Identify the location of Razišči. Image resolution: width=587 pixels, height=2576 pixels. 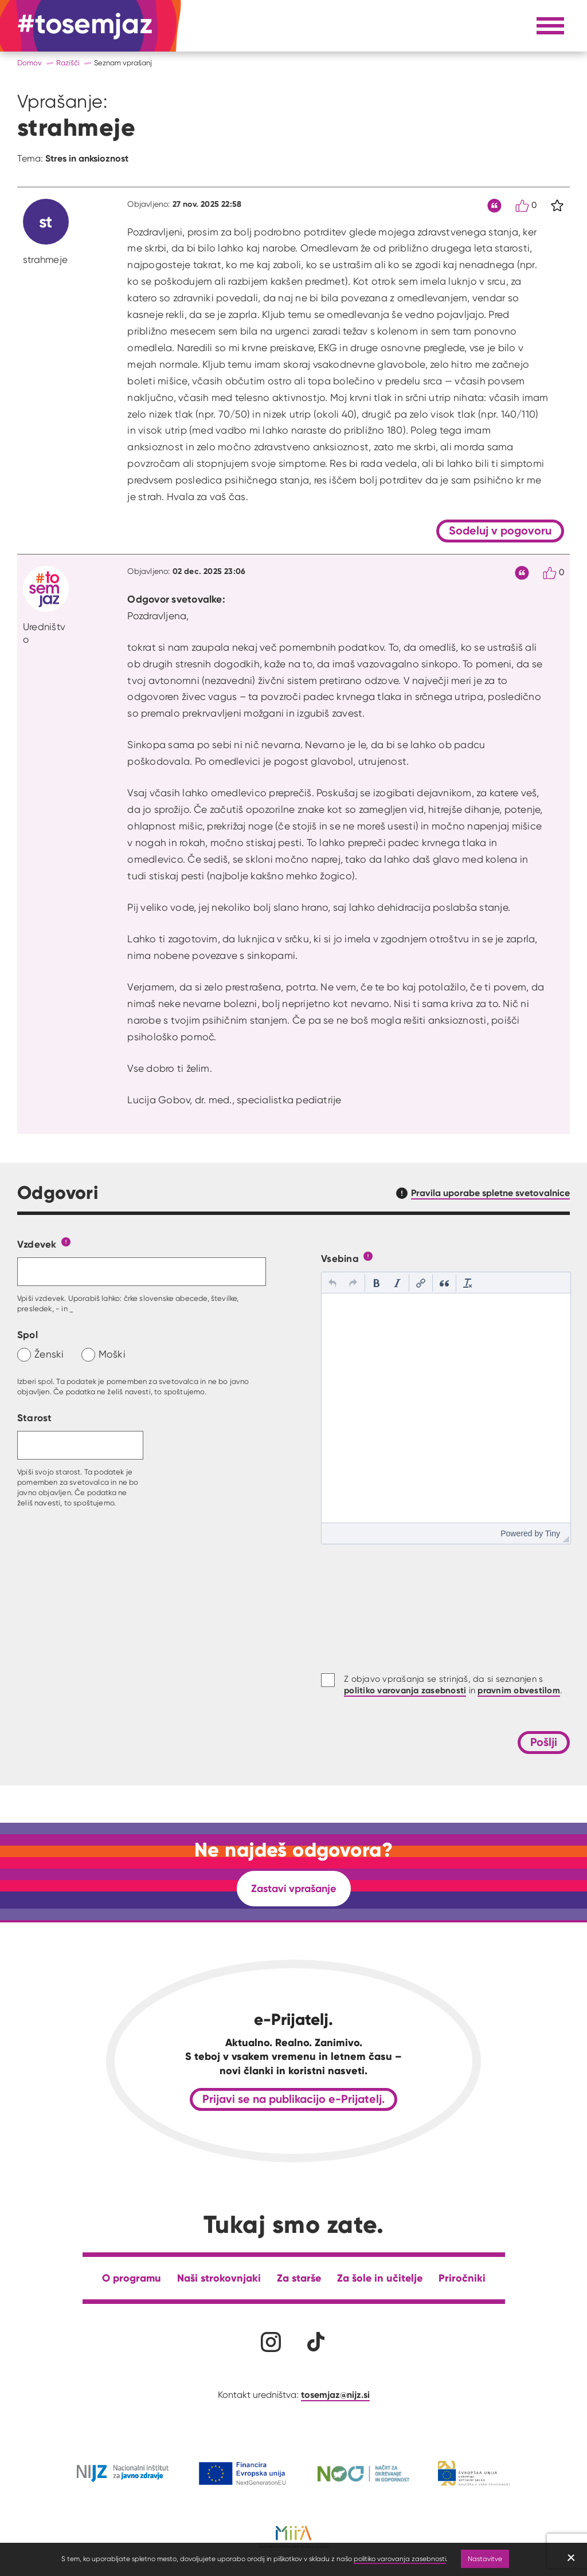
(68, 62).